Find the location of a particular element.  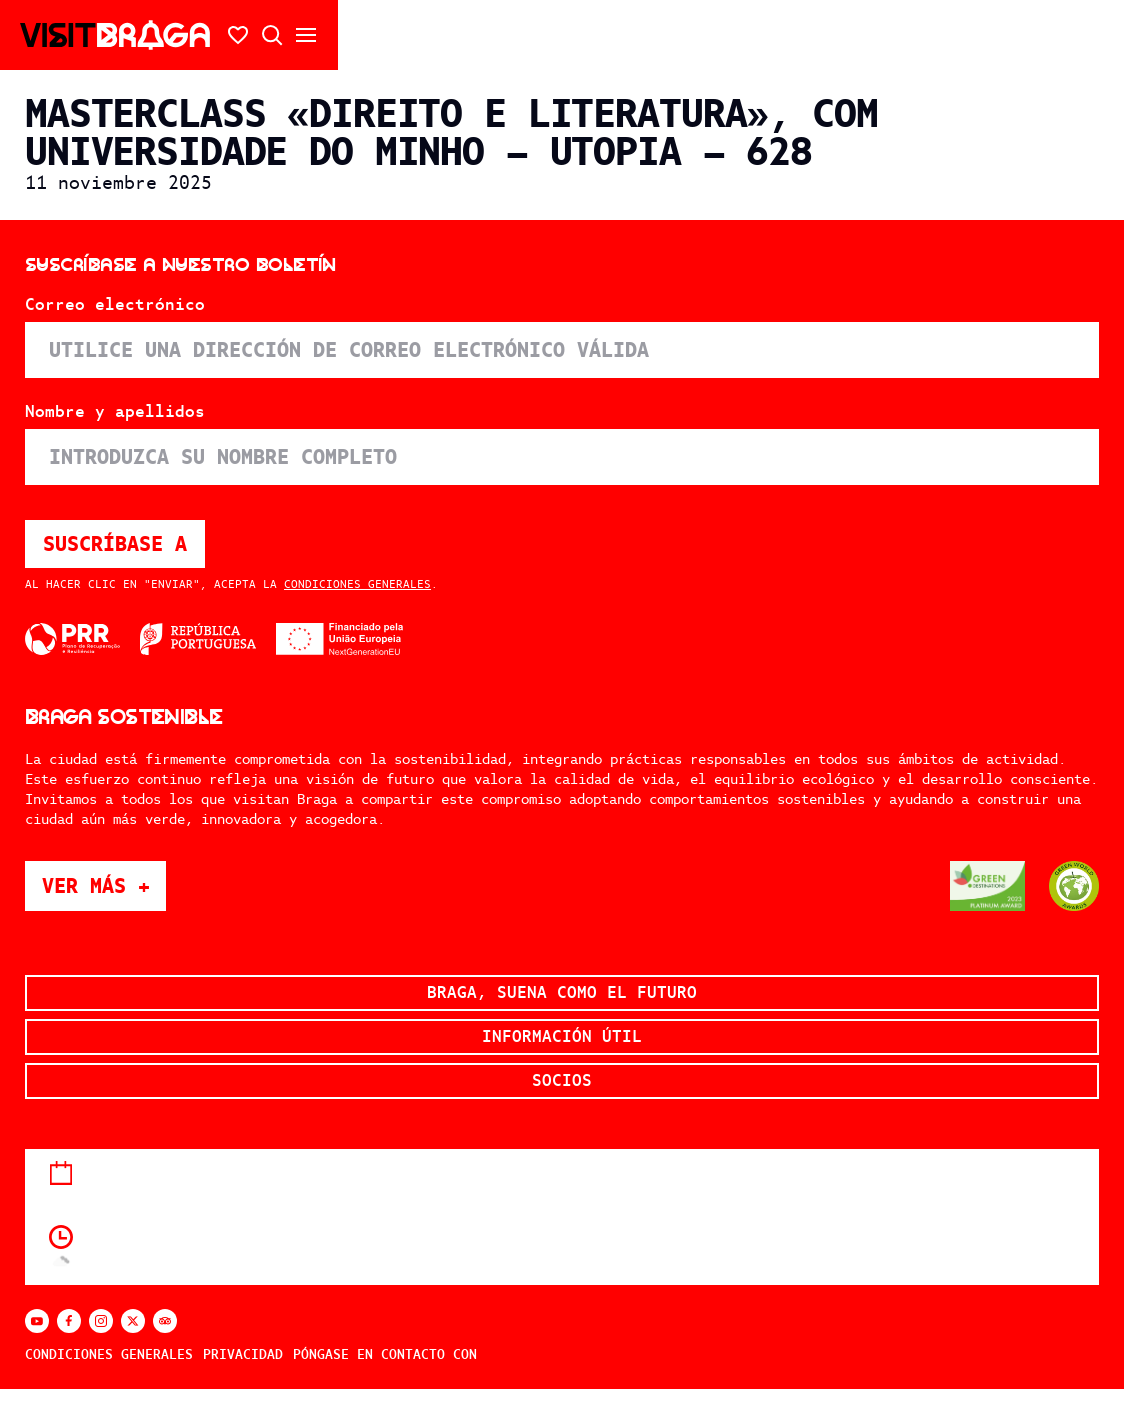

[Abrir/cerrar el menú secundario] is located at coordinates (306, 35).